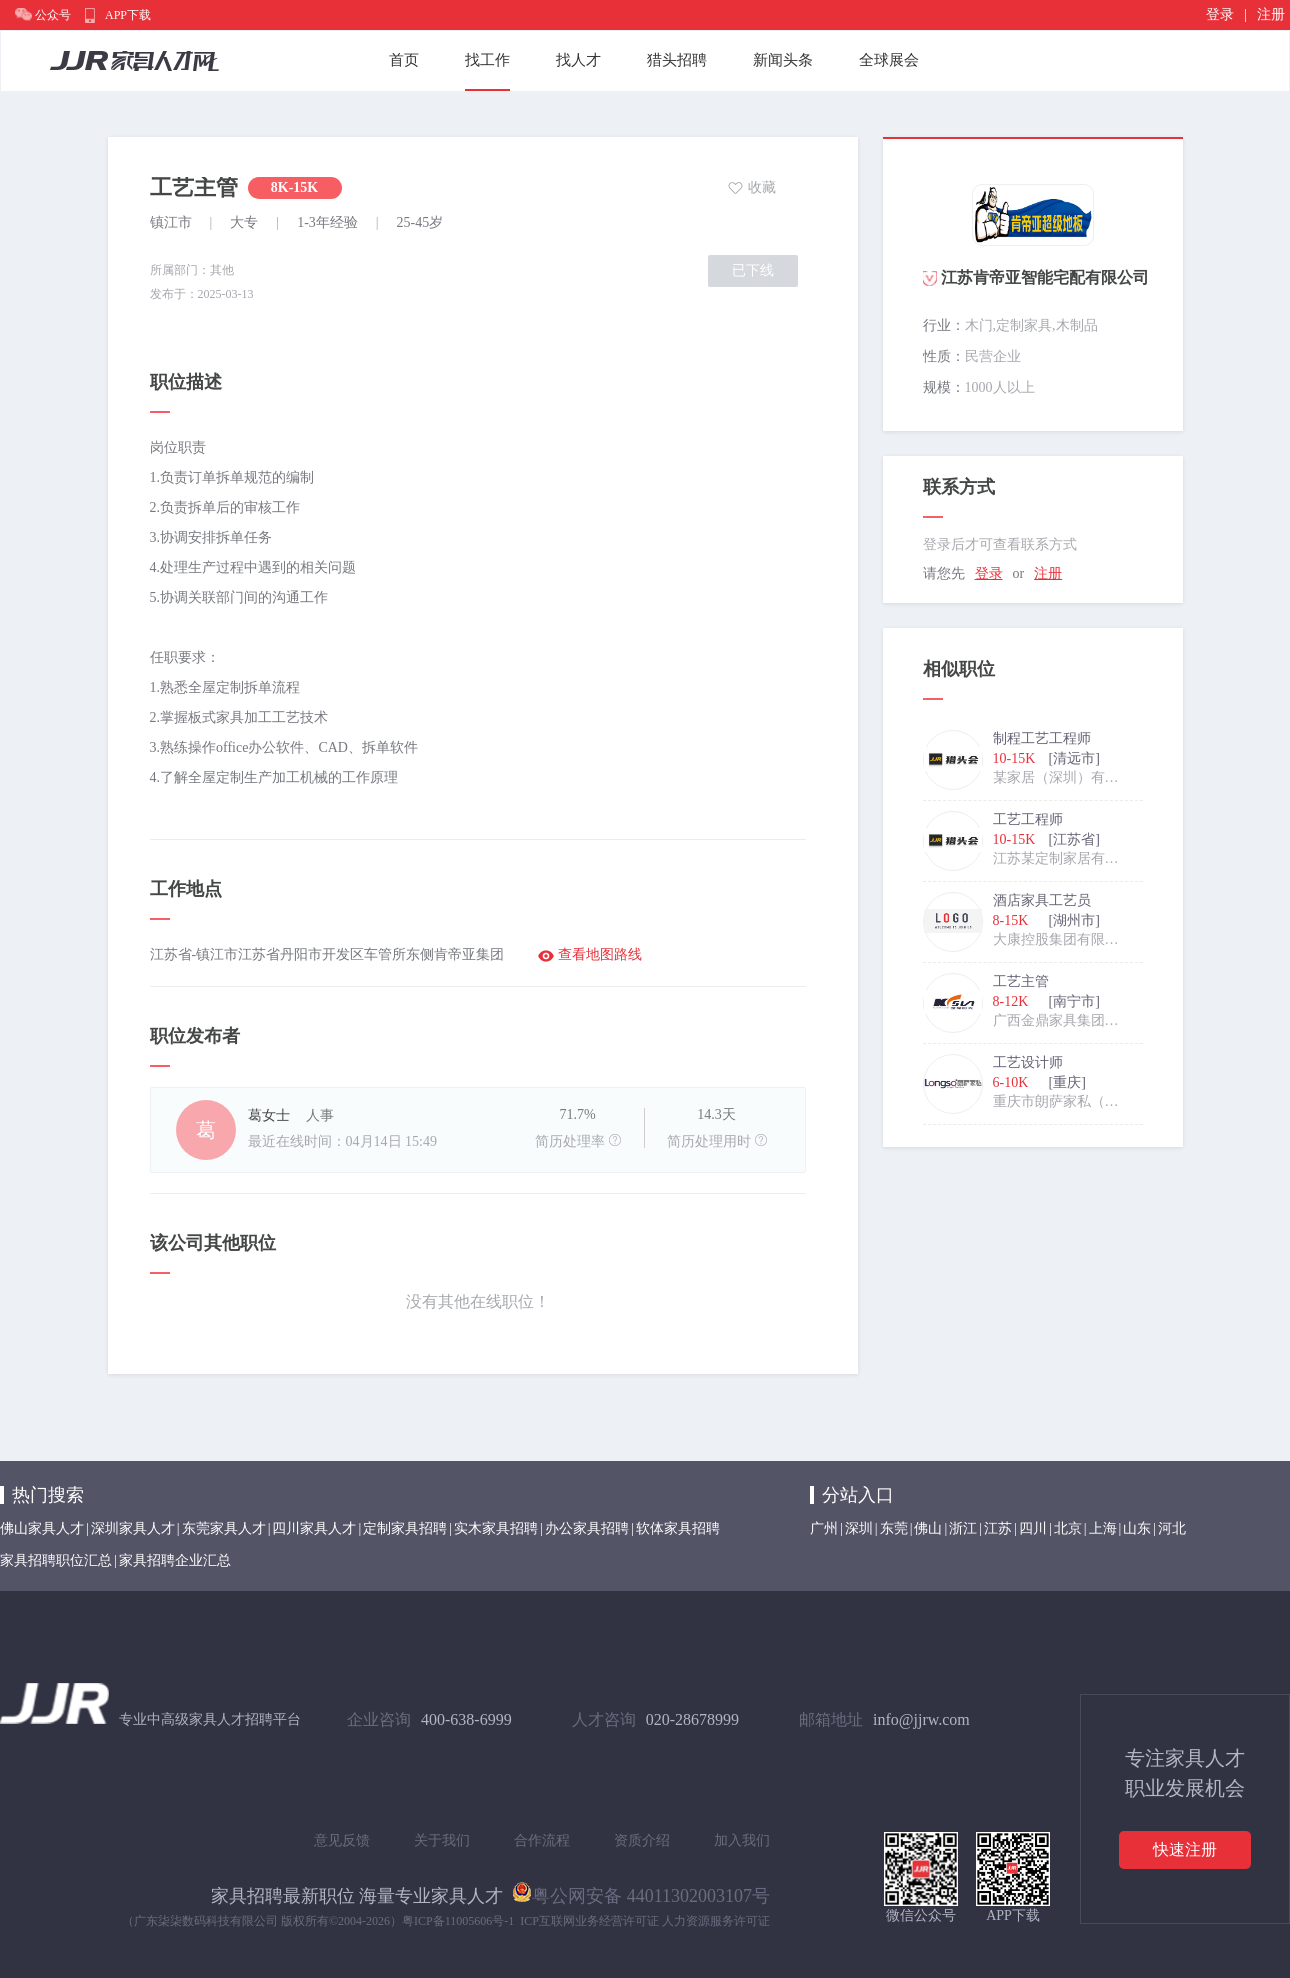 Image resolution: width=1290 pixels, height=1978 pixels. What do you see at coordinates (859, 1528) in the screenshot?
I see `深圳` at bounding box center [859, 1528].